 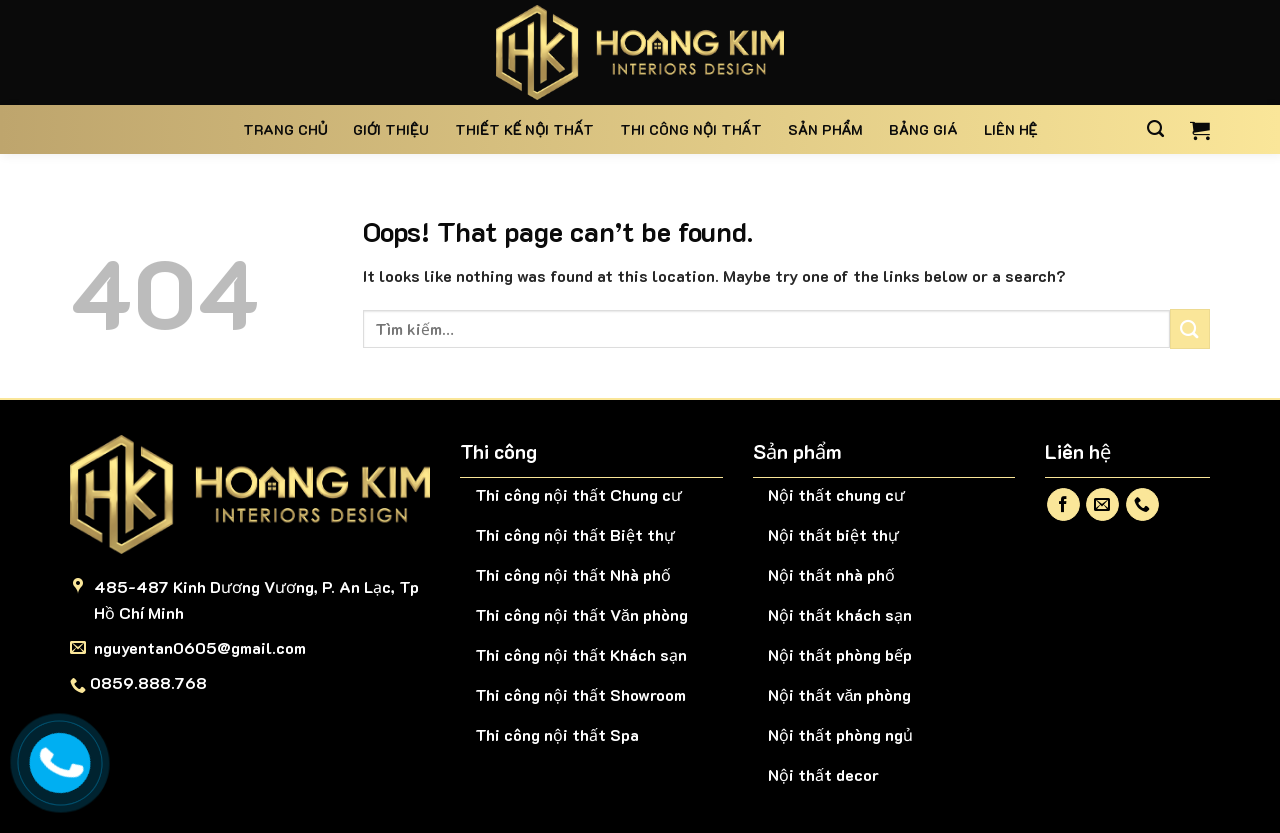 I want to click on Sản phẩm, so click(x=825, y=129).